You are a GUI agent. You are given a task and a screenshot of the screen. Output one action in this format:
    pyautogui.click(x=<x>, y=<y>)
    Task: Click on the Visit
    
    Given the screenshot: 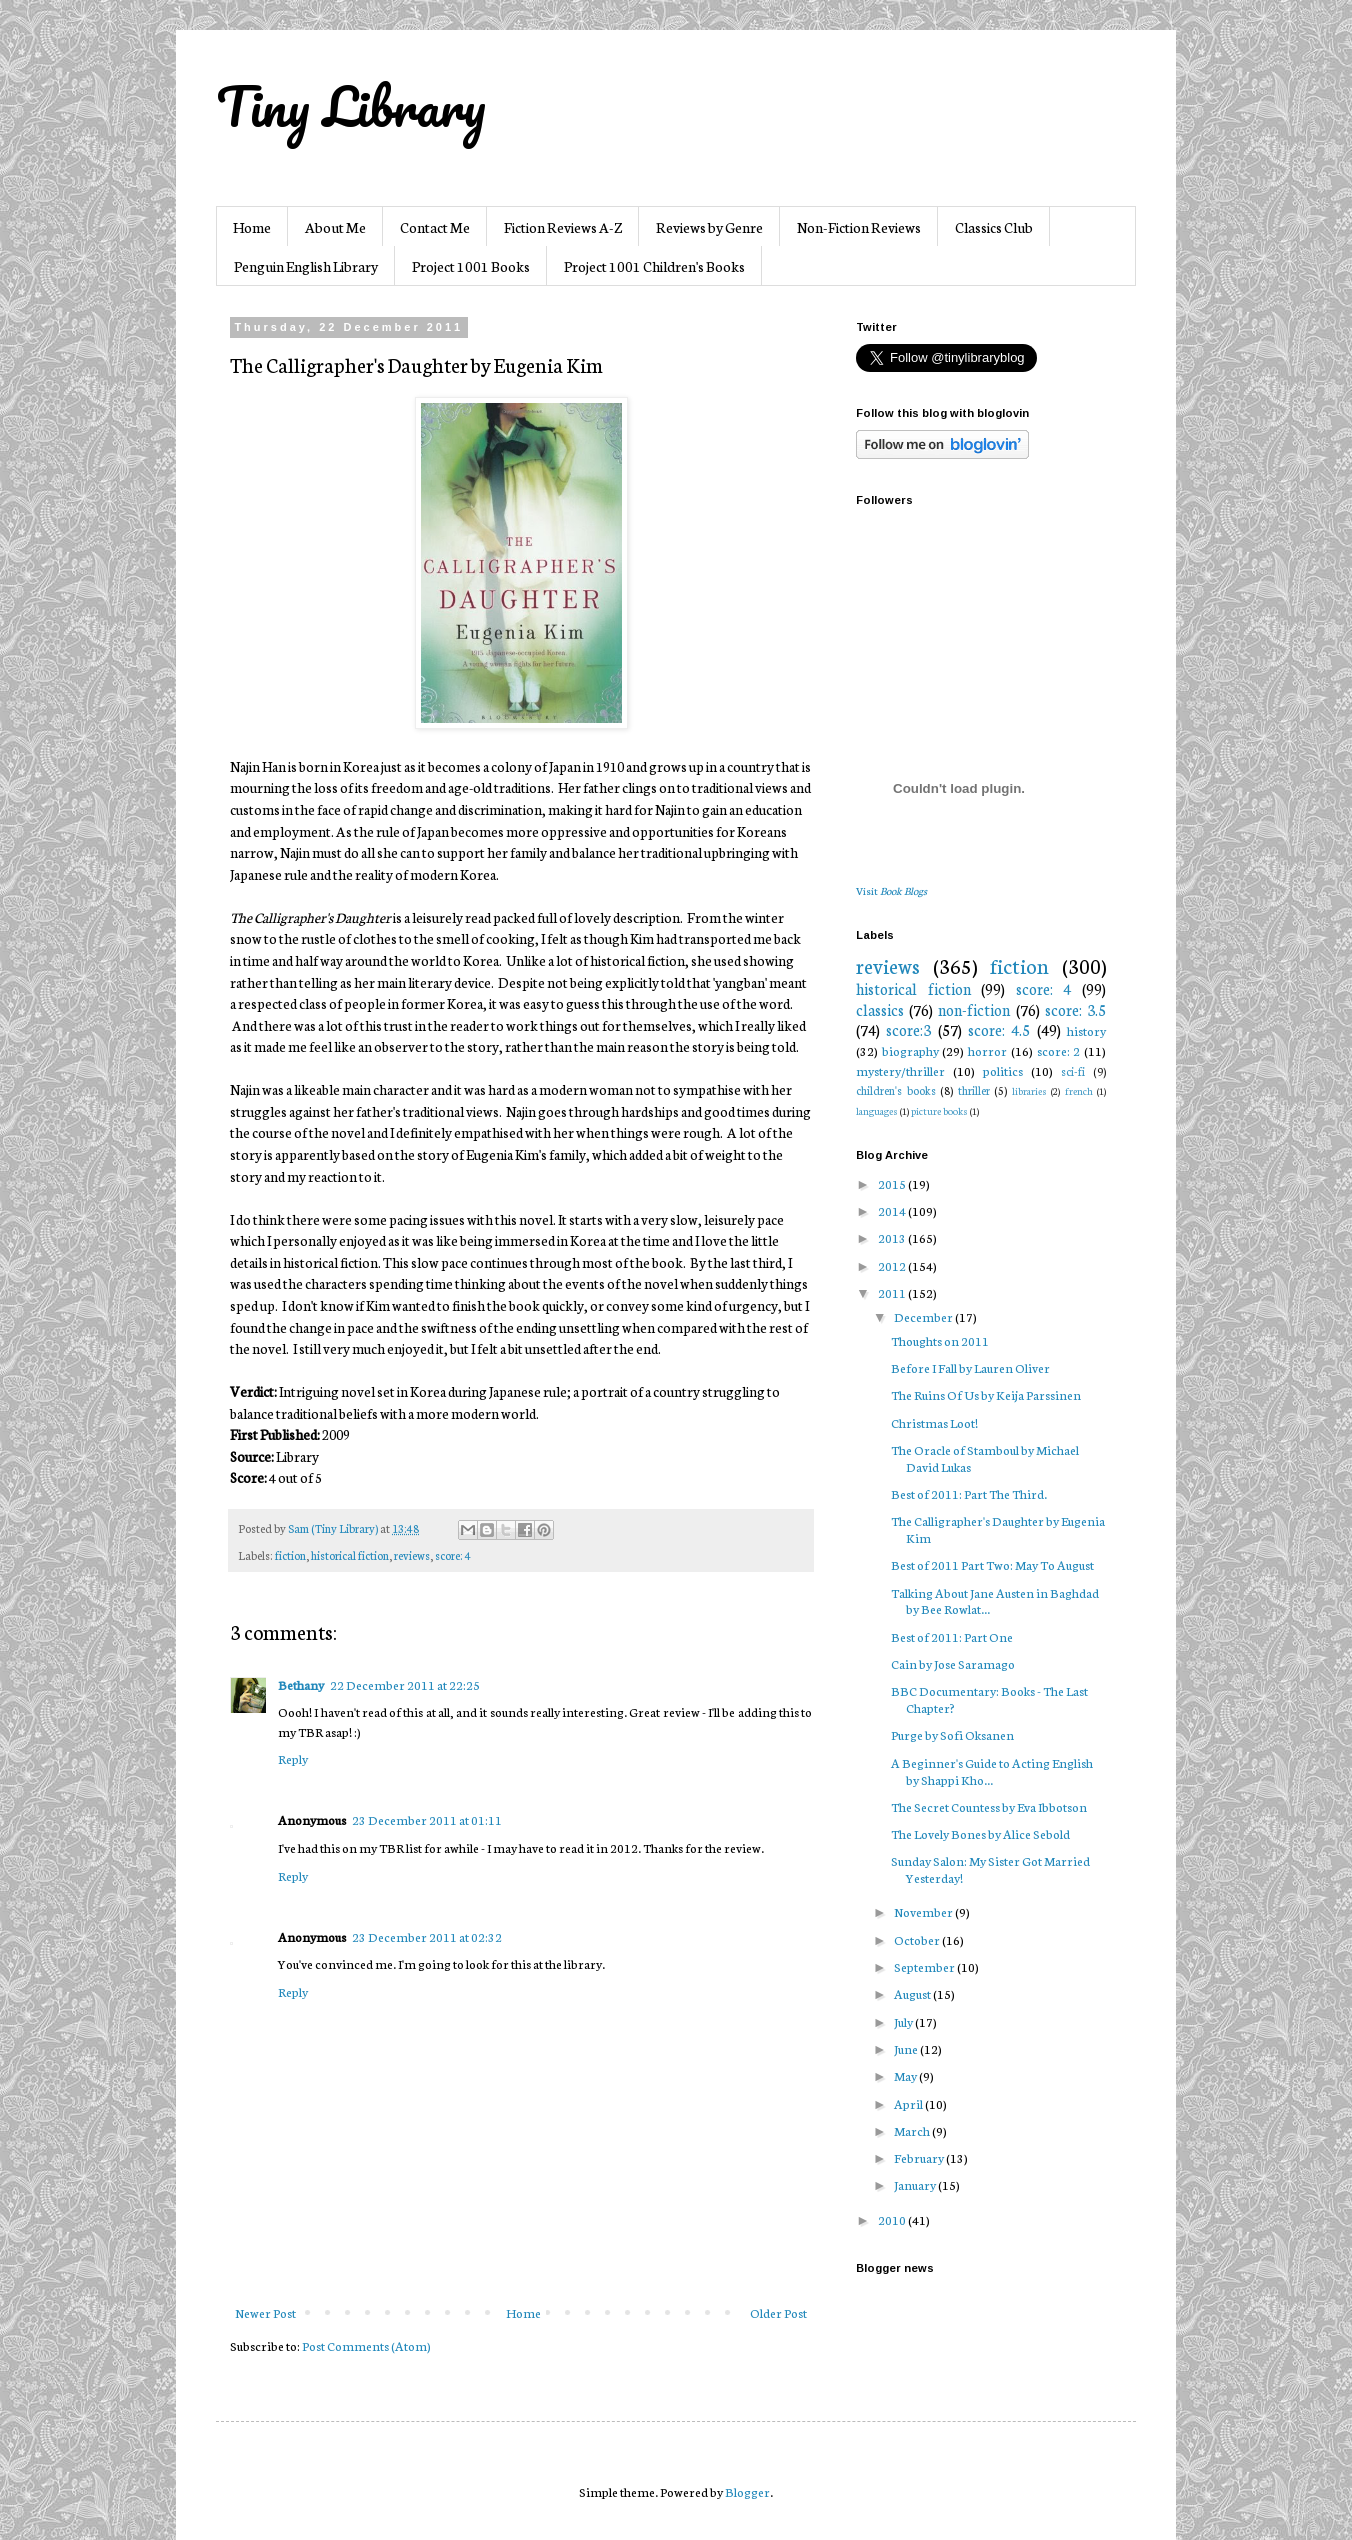 What is the action you would take?
    pyautogui.click(x=891, y=890)
    